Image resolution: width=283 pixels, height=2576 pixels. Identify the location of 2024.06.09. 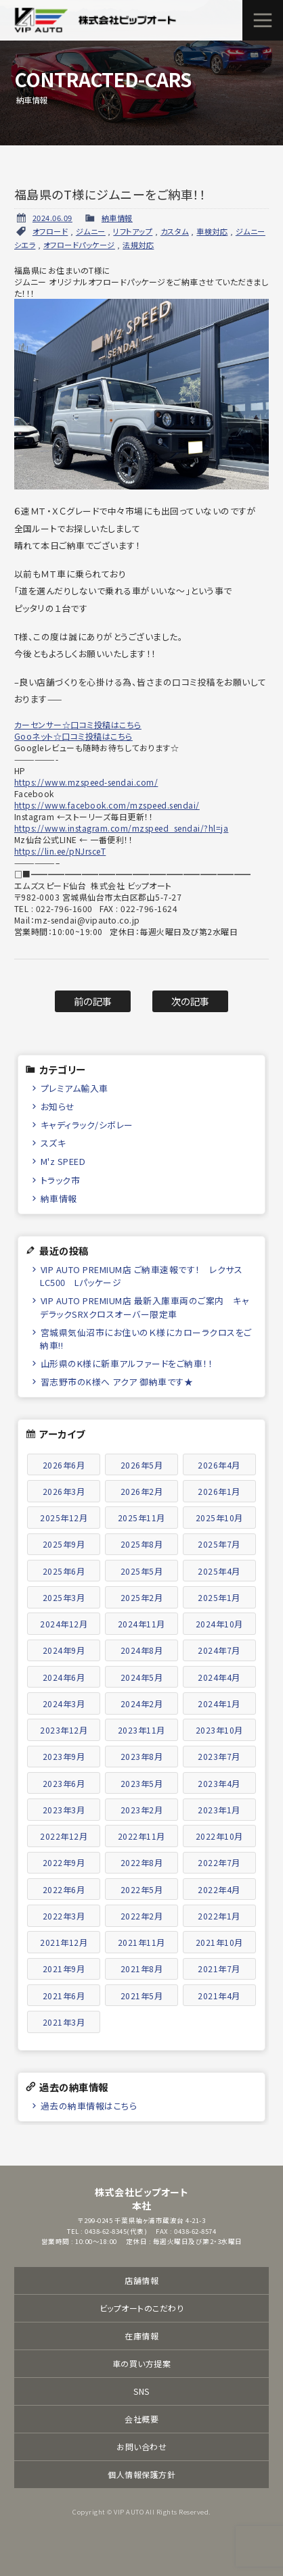
(52, 217).